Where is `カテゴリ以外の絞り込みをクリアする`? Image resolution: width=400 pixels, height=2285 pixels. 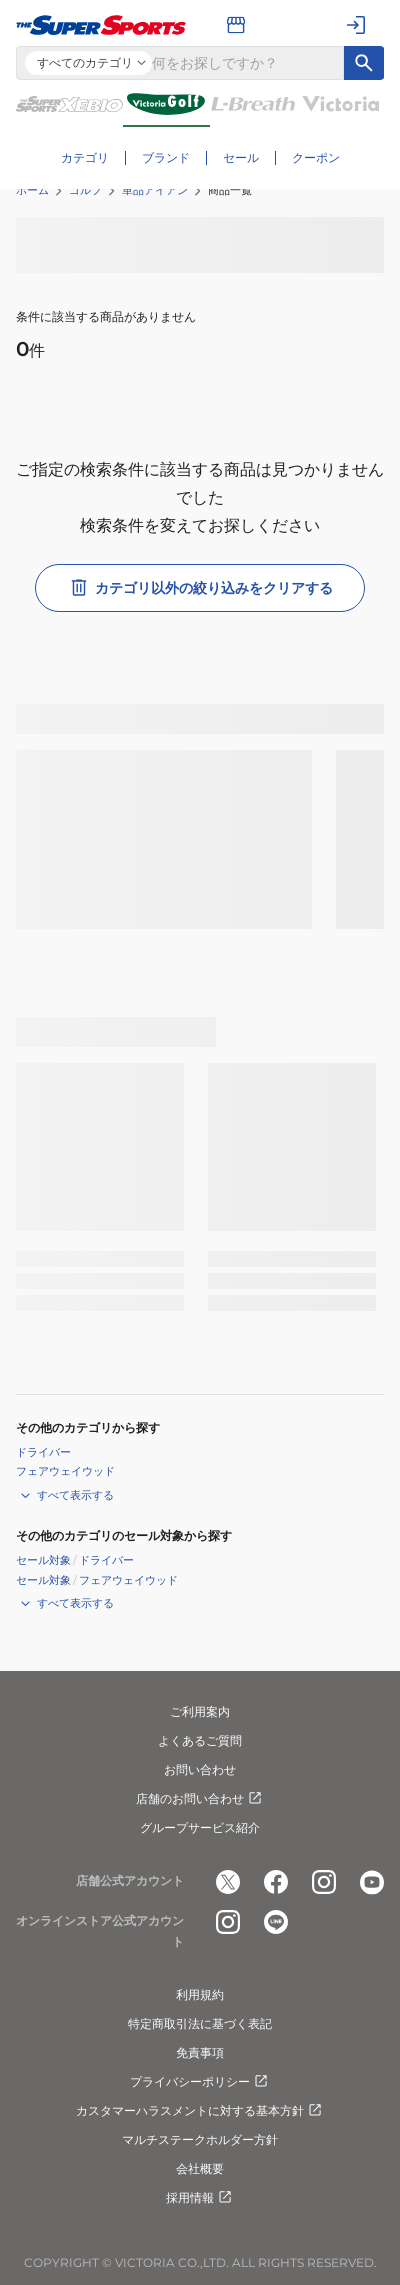
カテゴリ以外の絞り込みをクリアする is located at coordinates (200, 588).